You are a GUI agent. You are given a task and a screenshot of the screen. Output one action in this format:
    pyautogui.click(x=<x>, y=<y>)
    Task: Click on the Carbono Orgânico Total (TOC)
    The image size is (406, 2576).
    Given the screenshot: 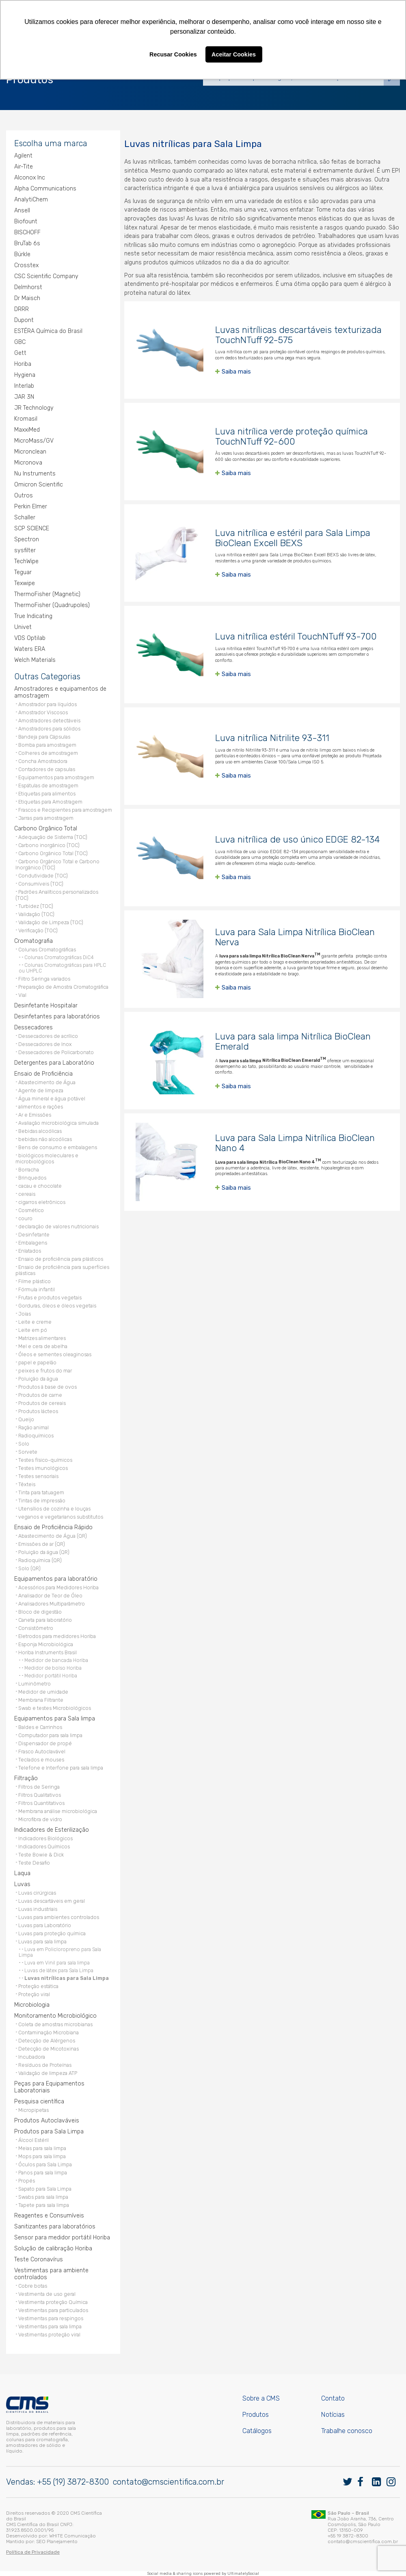 What is the action you would take?
    pyautogui.click(x=53, y=853)
    